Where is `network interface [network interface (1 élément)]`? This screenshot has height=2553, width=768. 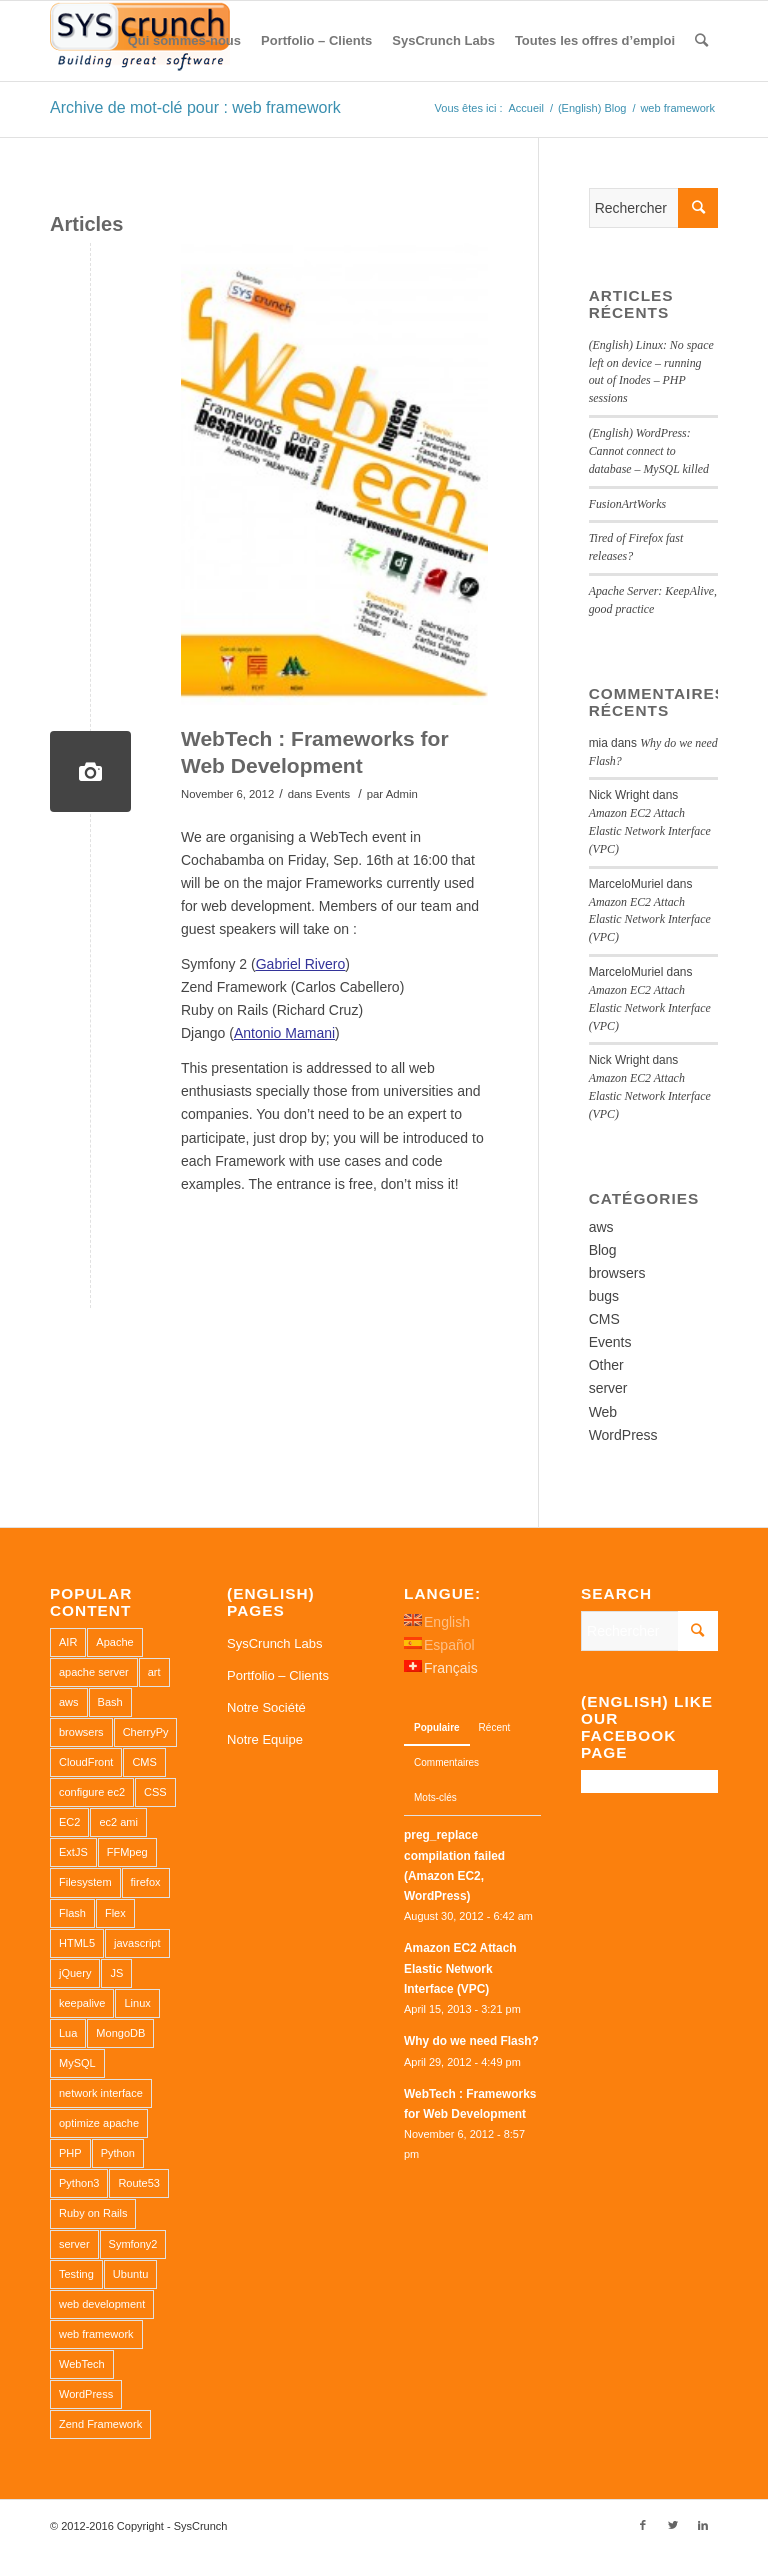
network interface [network interface (1 élément)] is located at coordinates (101, 2093).